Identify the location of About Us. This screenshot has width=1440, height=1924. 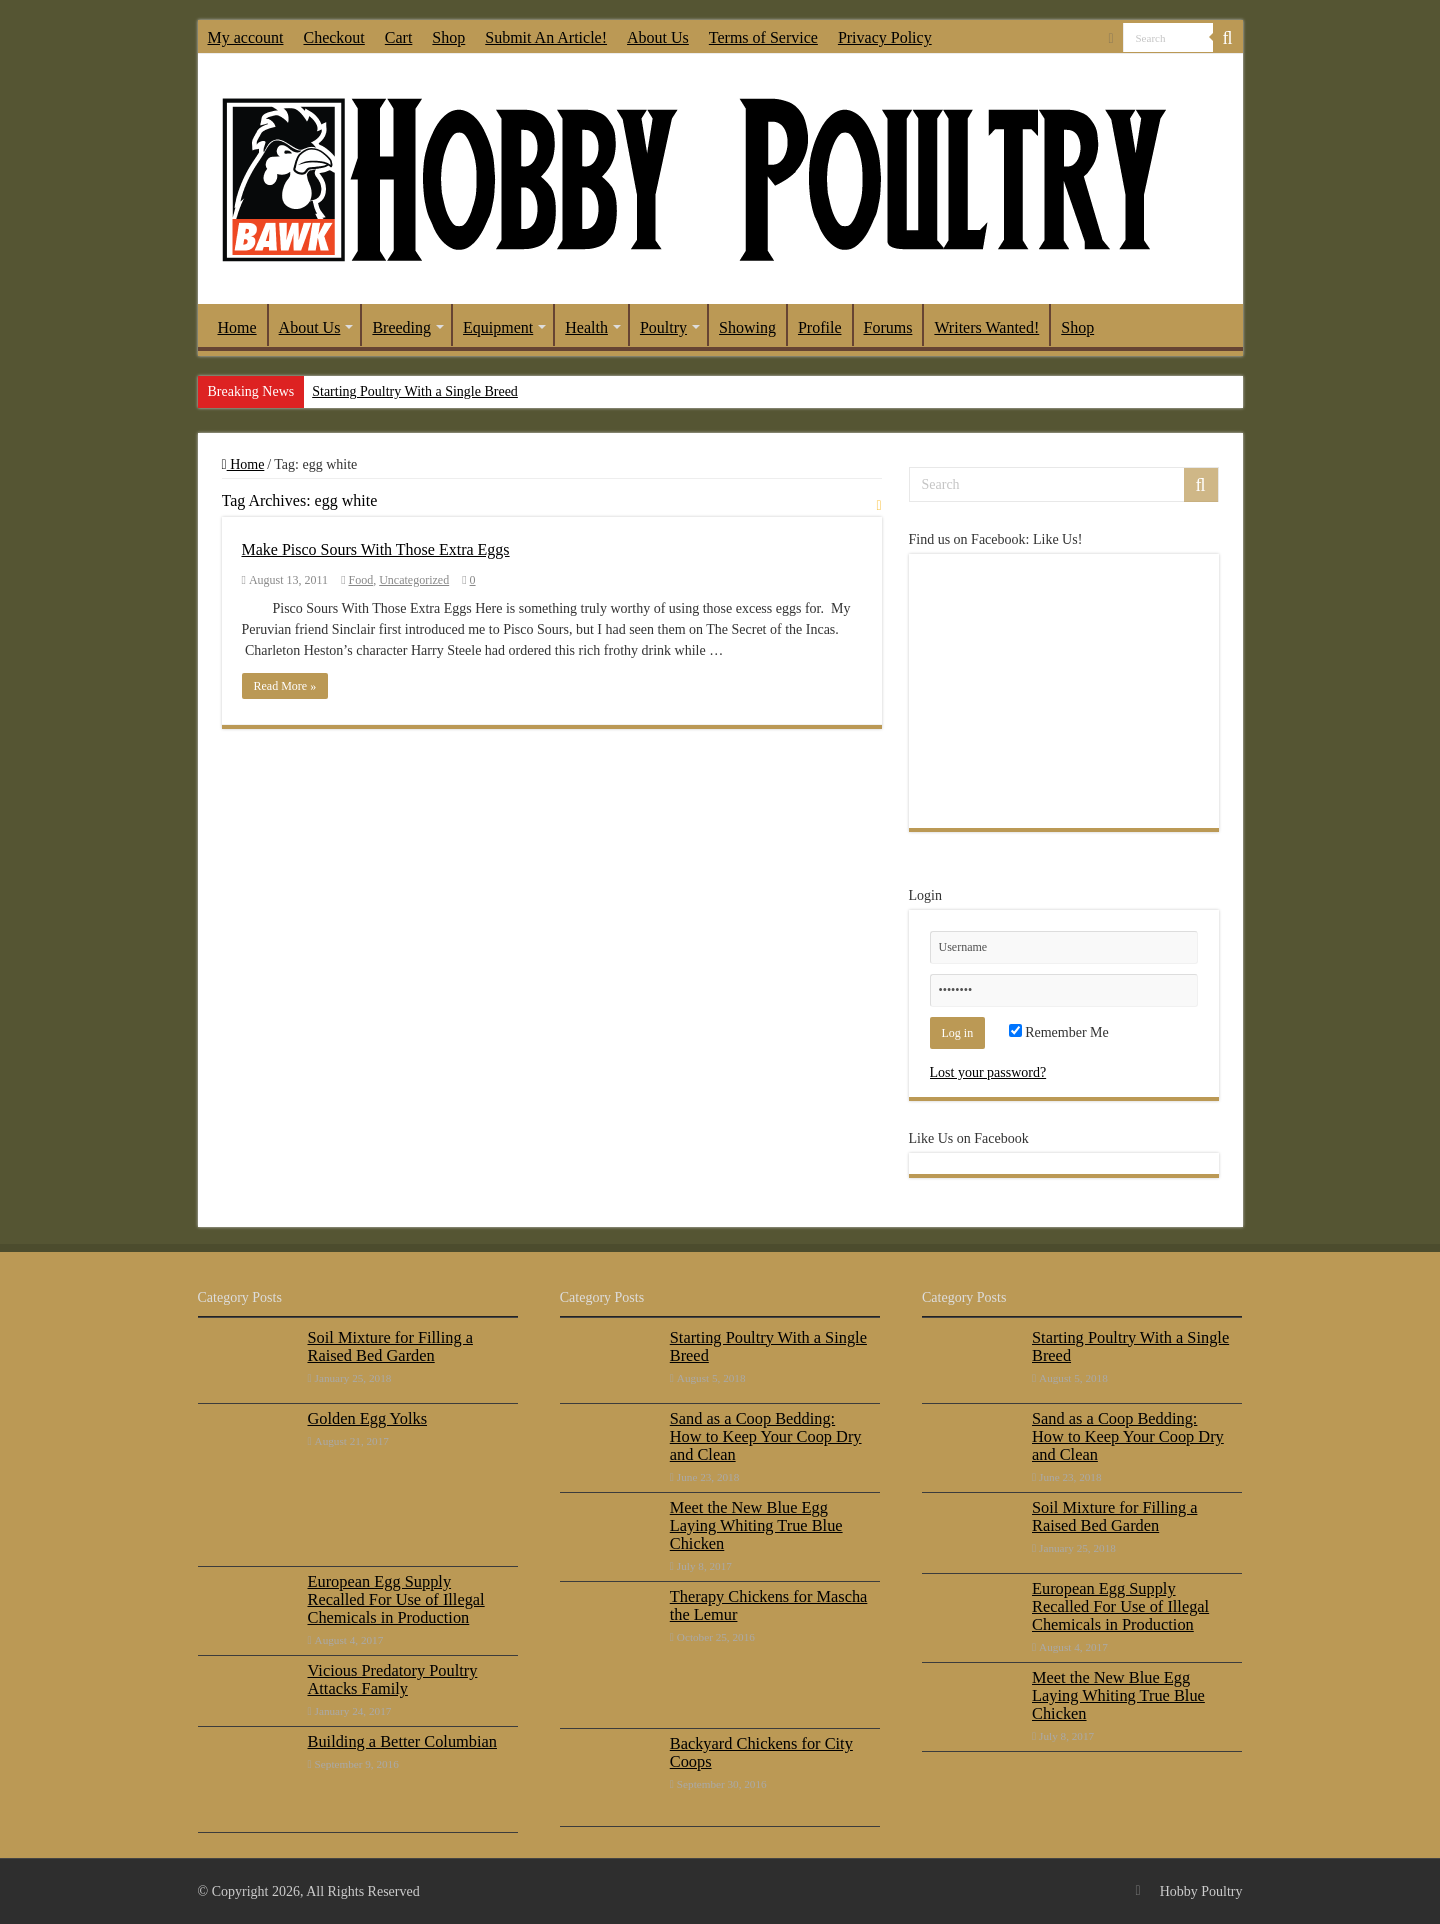
(658, 37).